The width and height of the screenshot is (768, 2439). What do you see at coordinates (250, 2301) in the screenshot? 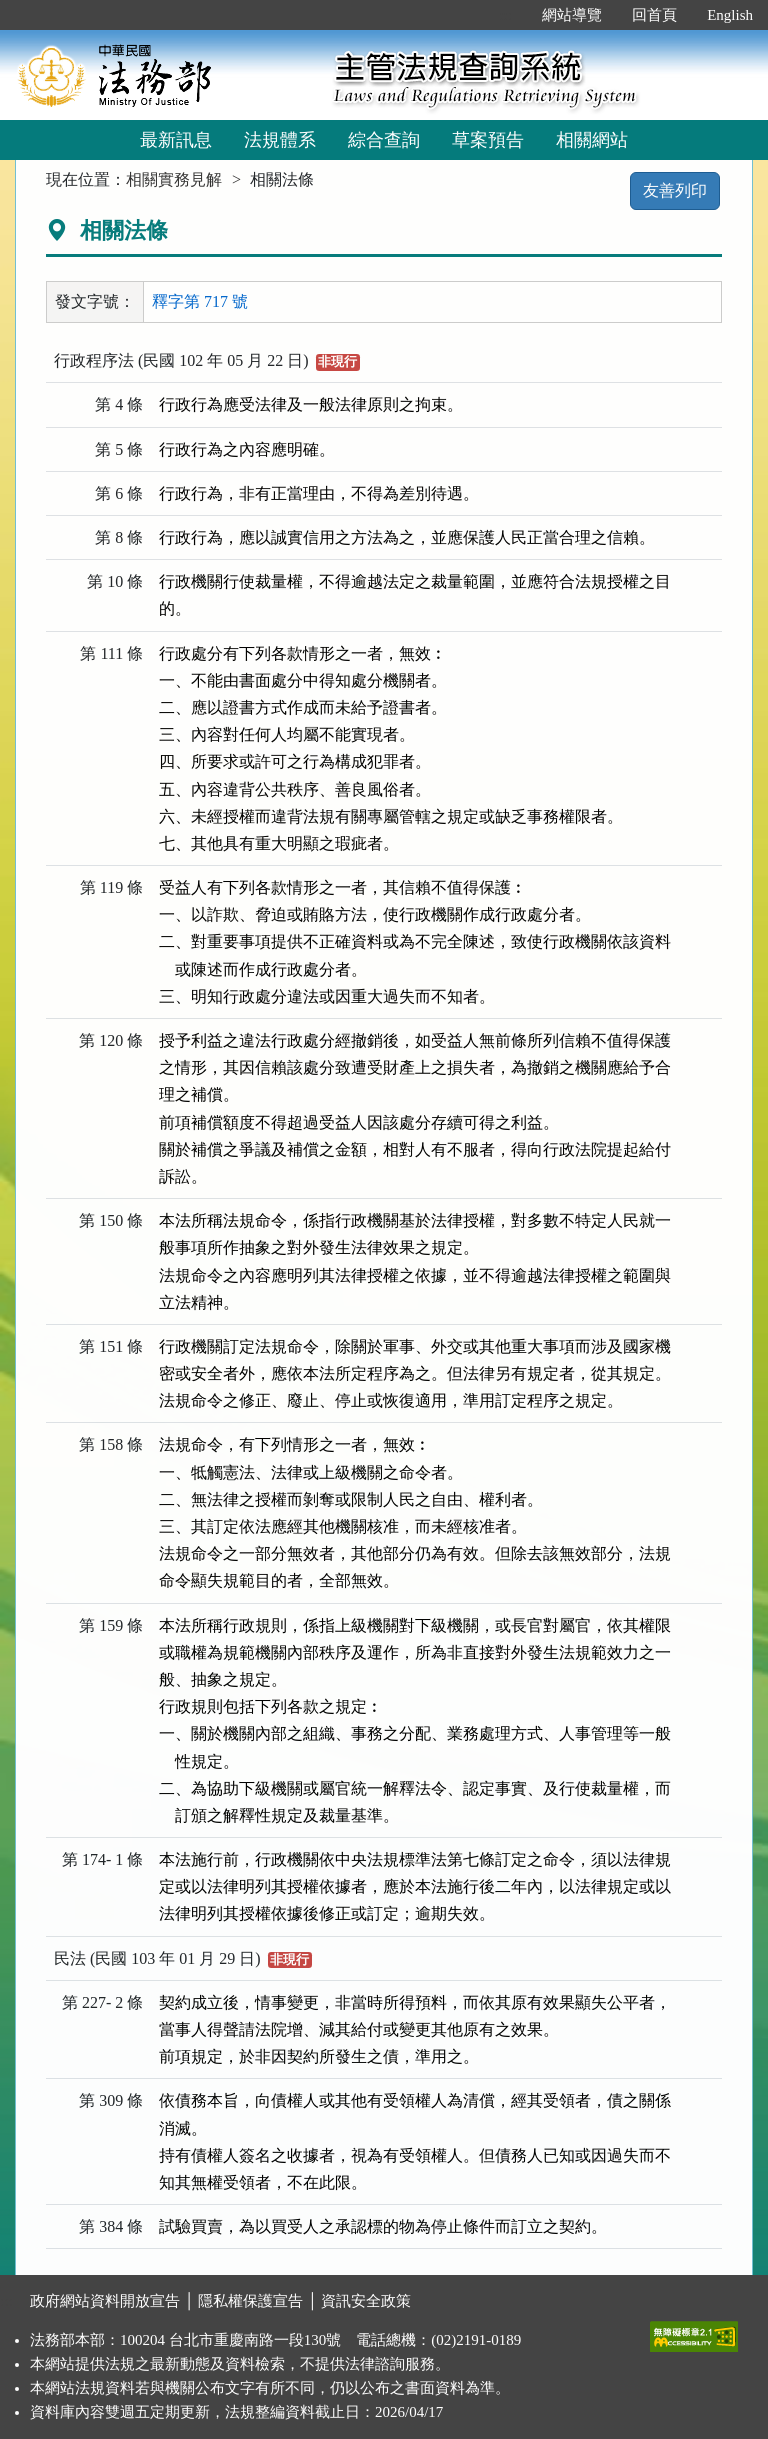
I see `隱私權保護宣告` at bounding box center [250, 2301].